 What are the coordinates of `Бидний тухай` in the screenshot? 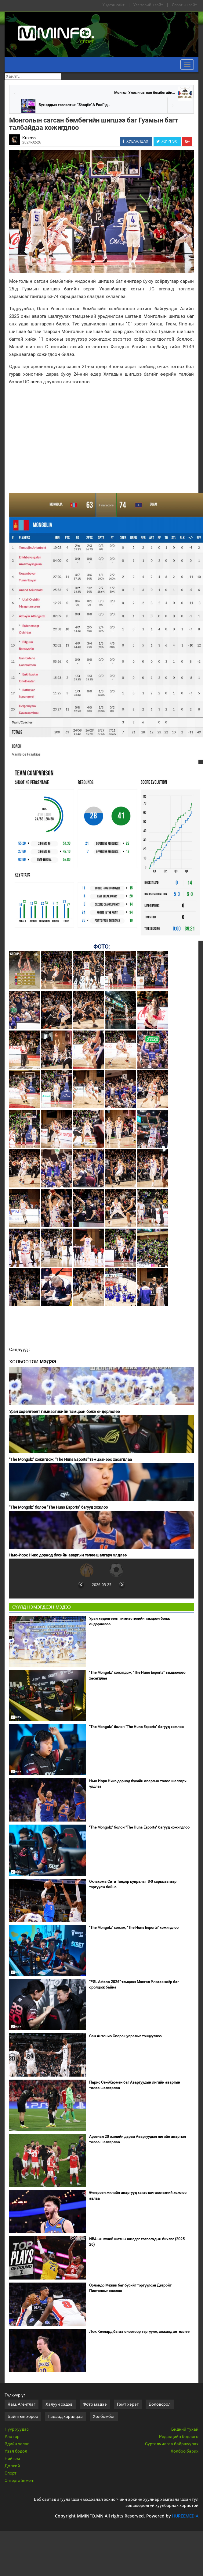 It's located at (184, 2429).